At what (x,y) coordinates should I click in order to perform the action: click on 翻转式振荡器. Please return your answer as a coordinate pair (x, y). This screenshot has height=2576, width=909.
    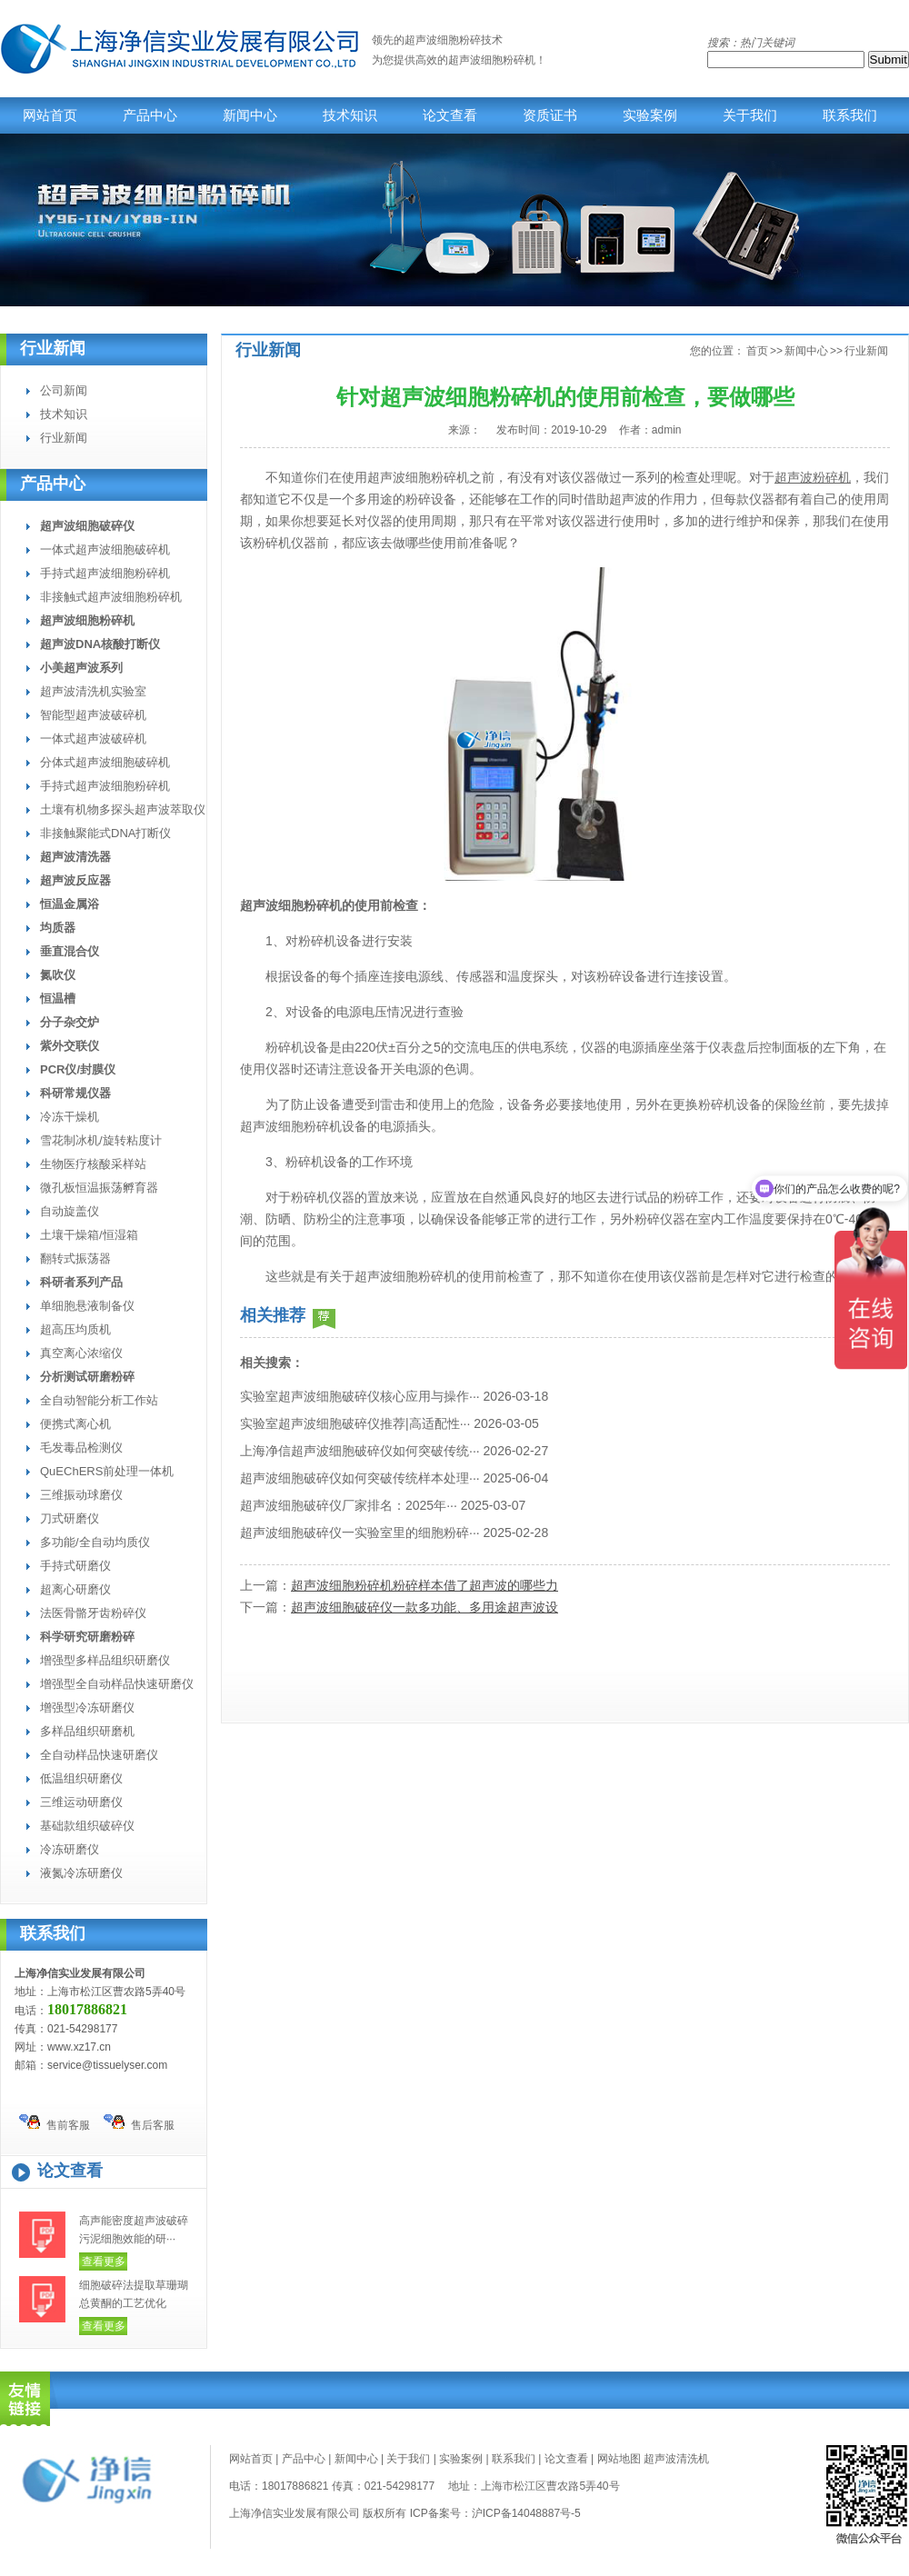
    Looking at the image, I should click on (75, 1258).